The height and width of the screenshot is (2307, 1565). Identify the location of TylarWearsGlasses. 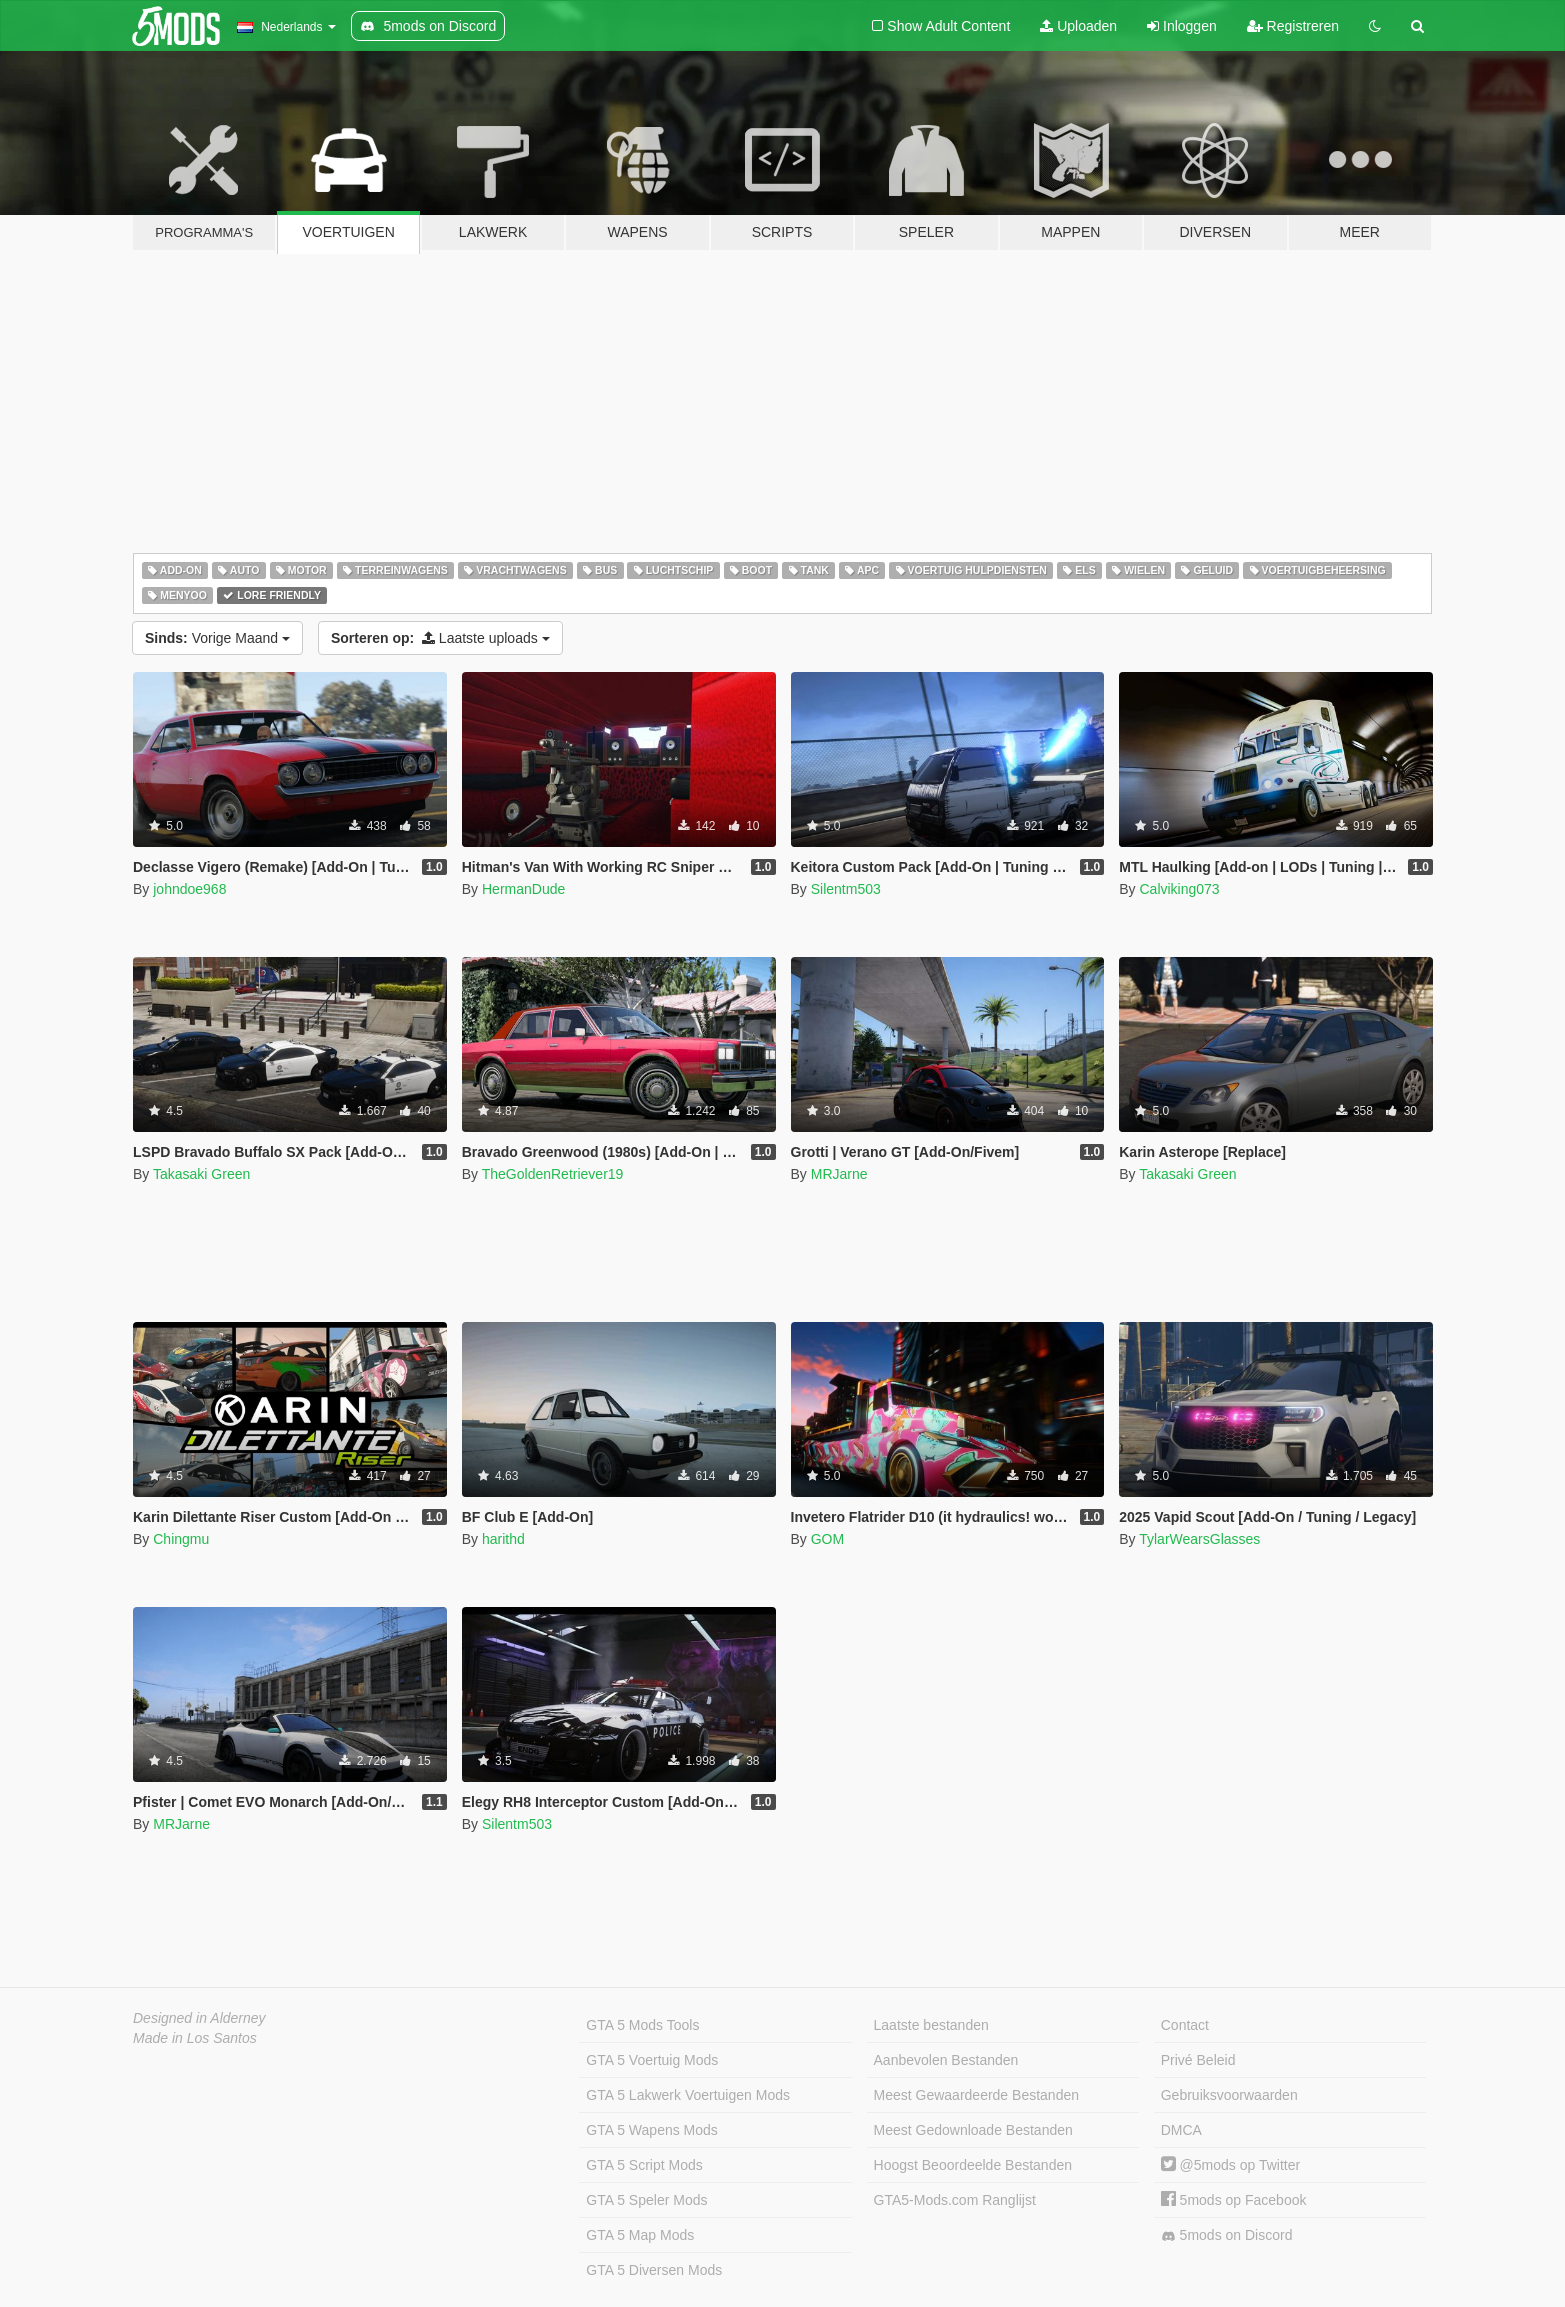
(1199, 1539).